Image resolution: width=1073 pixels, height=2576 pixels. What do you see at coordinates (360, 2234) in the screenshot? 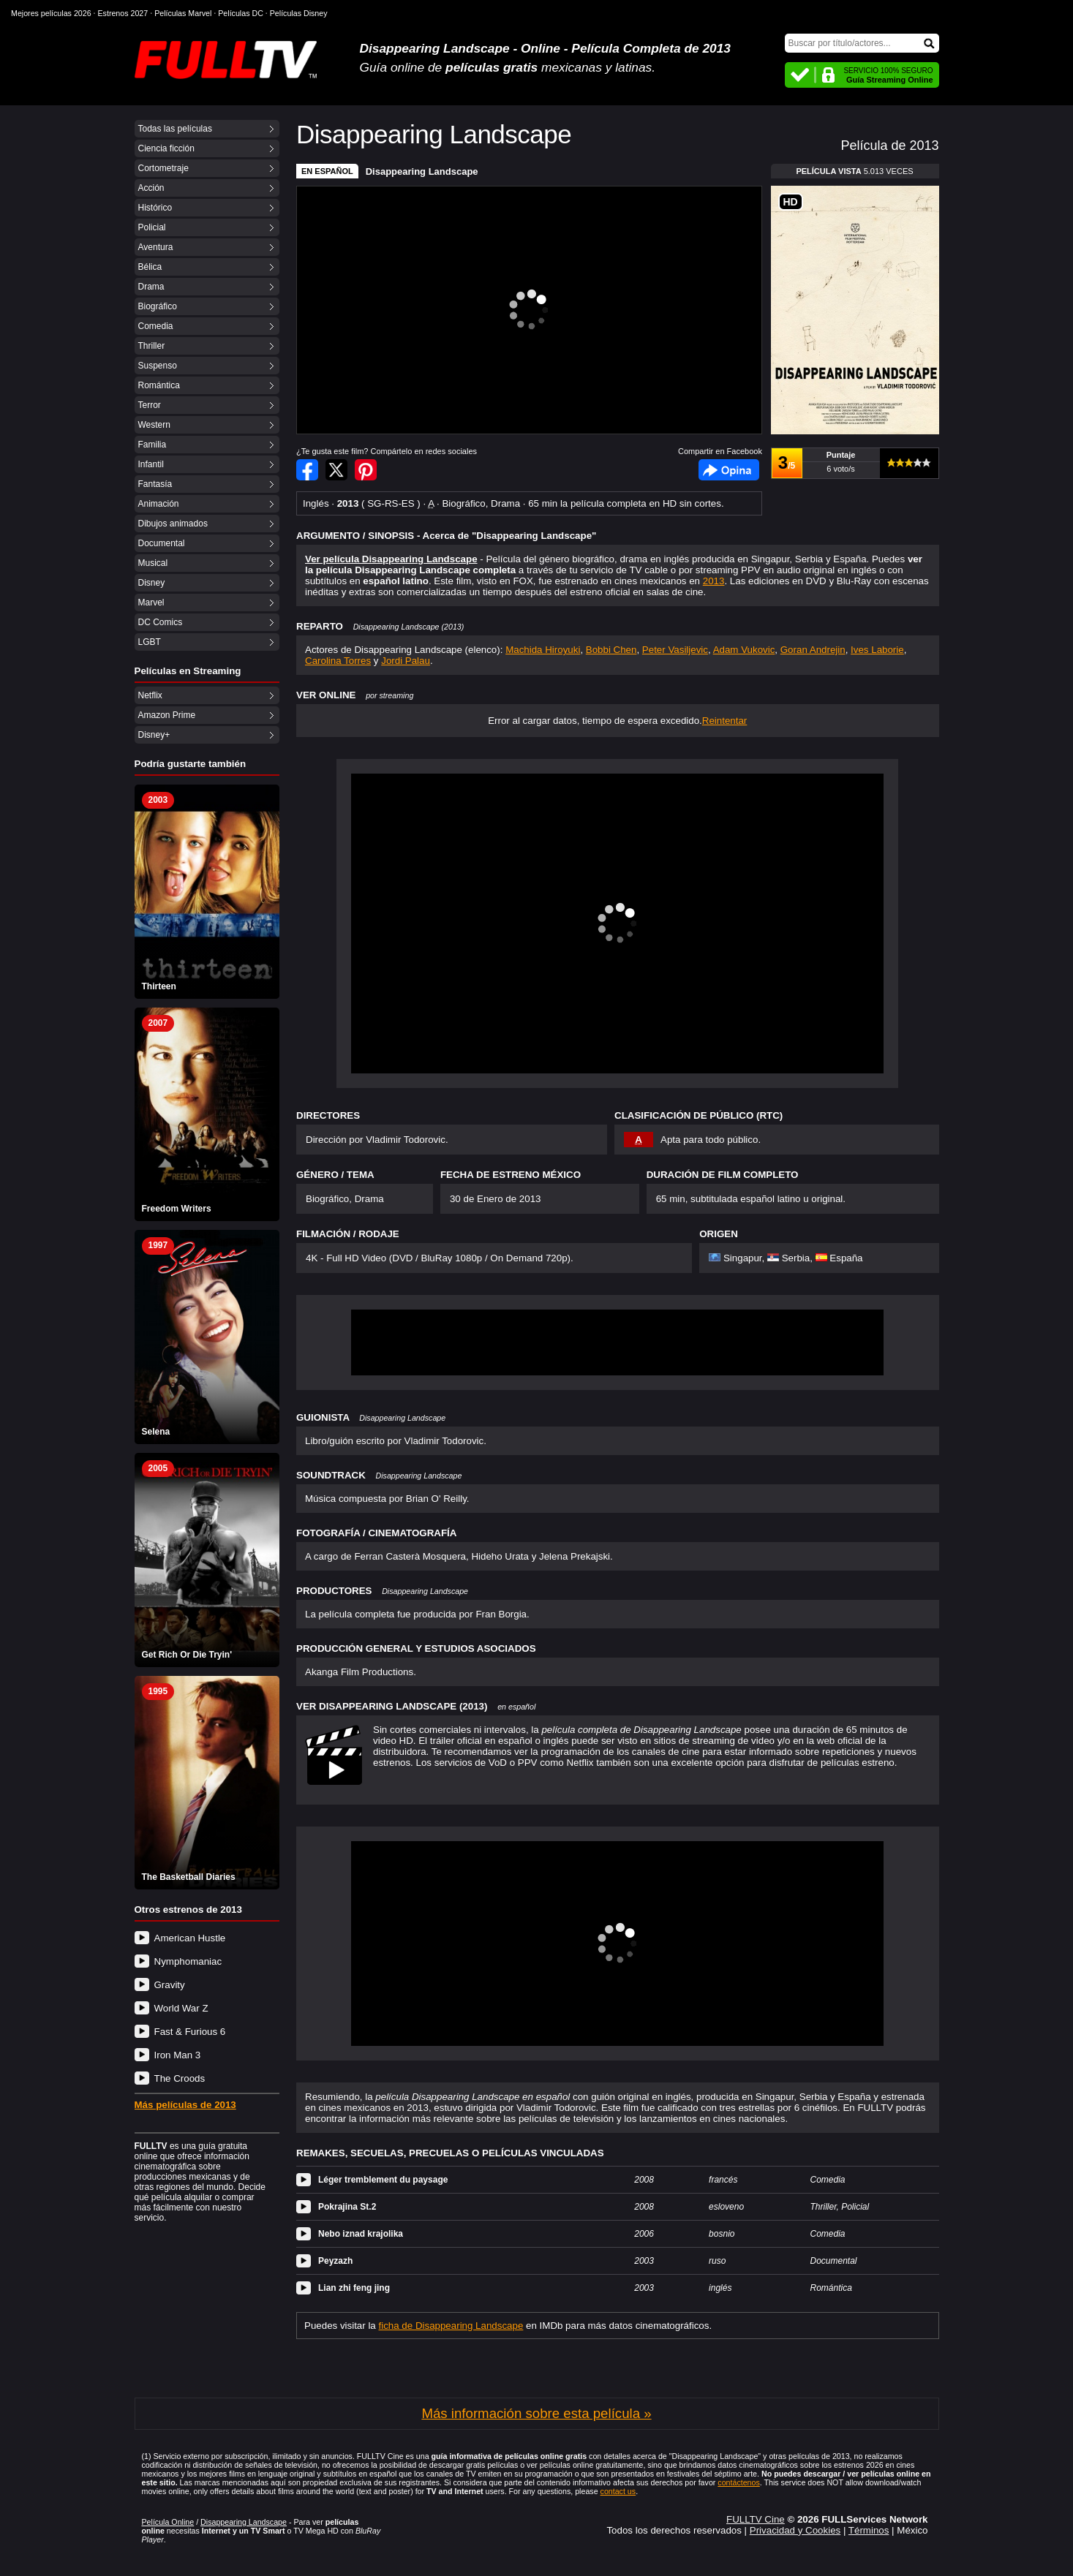
I see `Nebo iznad krajolika` at bounding box center [360, 2234].